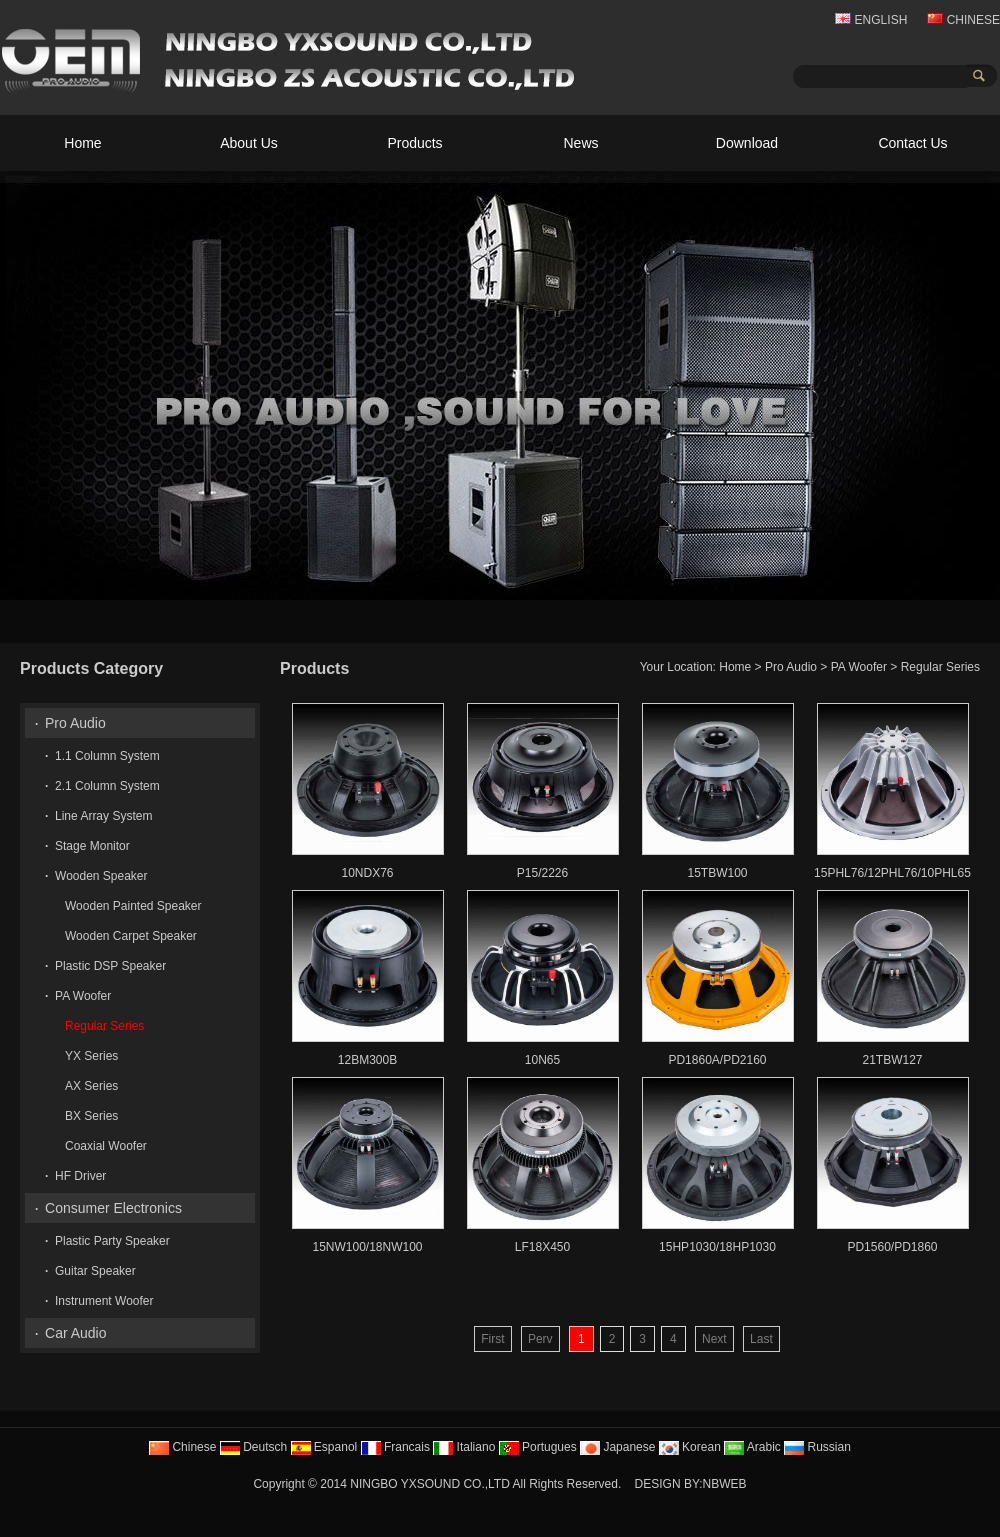 The image size is (1000, 1537). What do you see at coordinates (367, 873) in the screenshot?
I see `10NDX76` at bounding box center [367, 873].